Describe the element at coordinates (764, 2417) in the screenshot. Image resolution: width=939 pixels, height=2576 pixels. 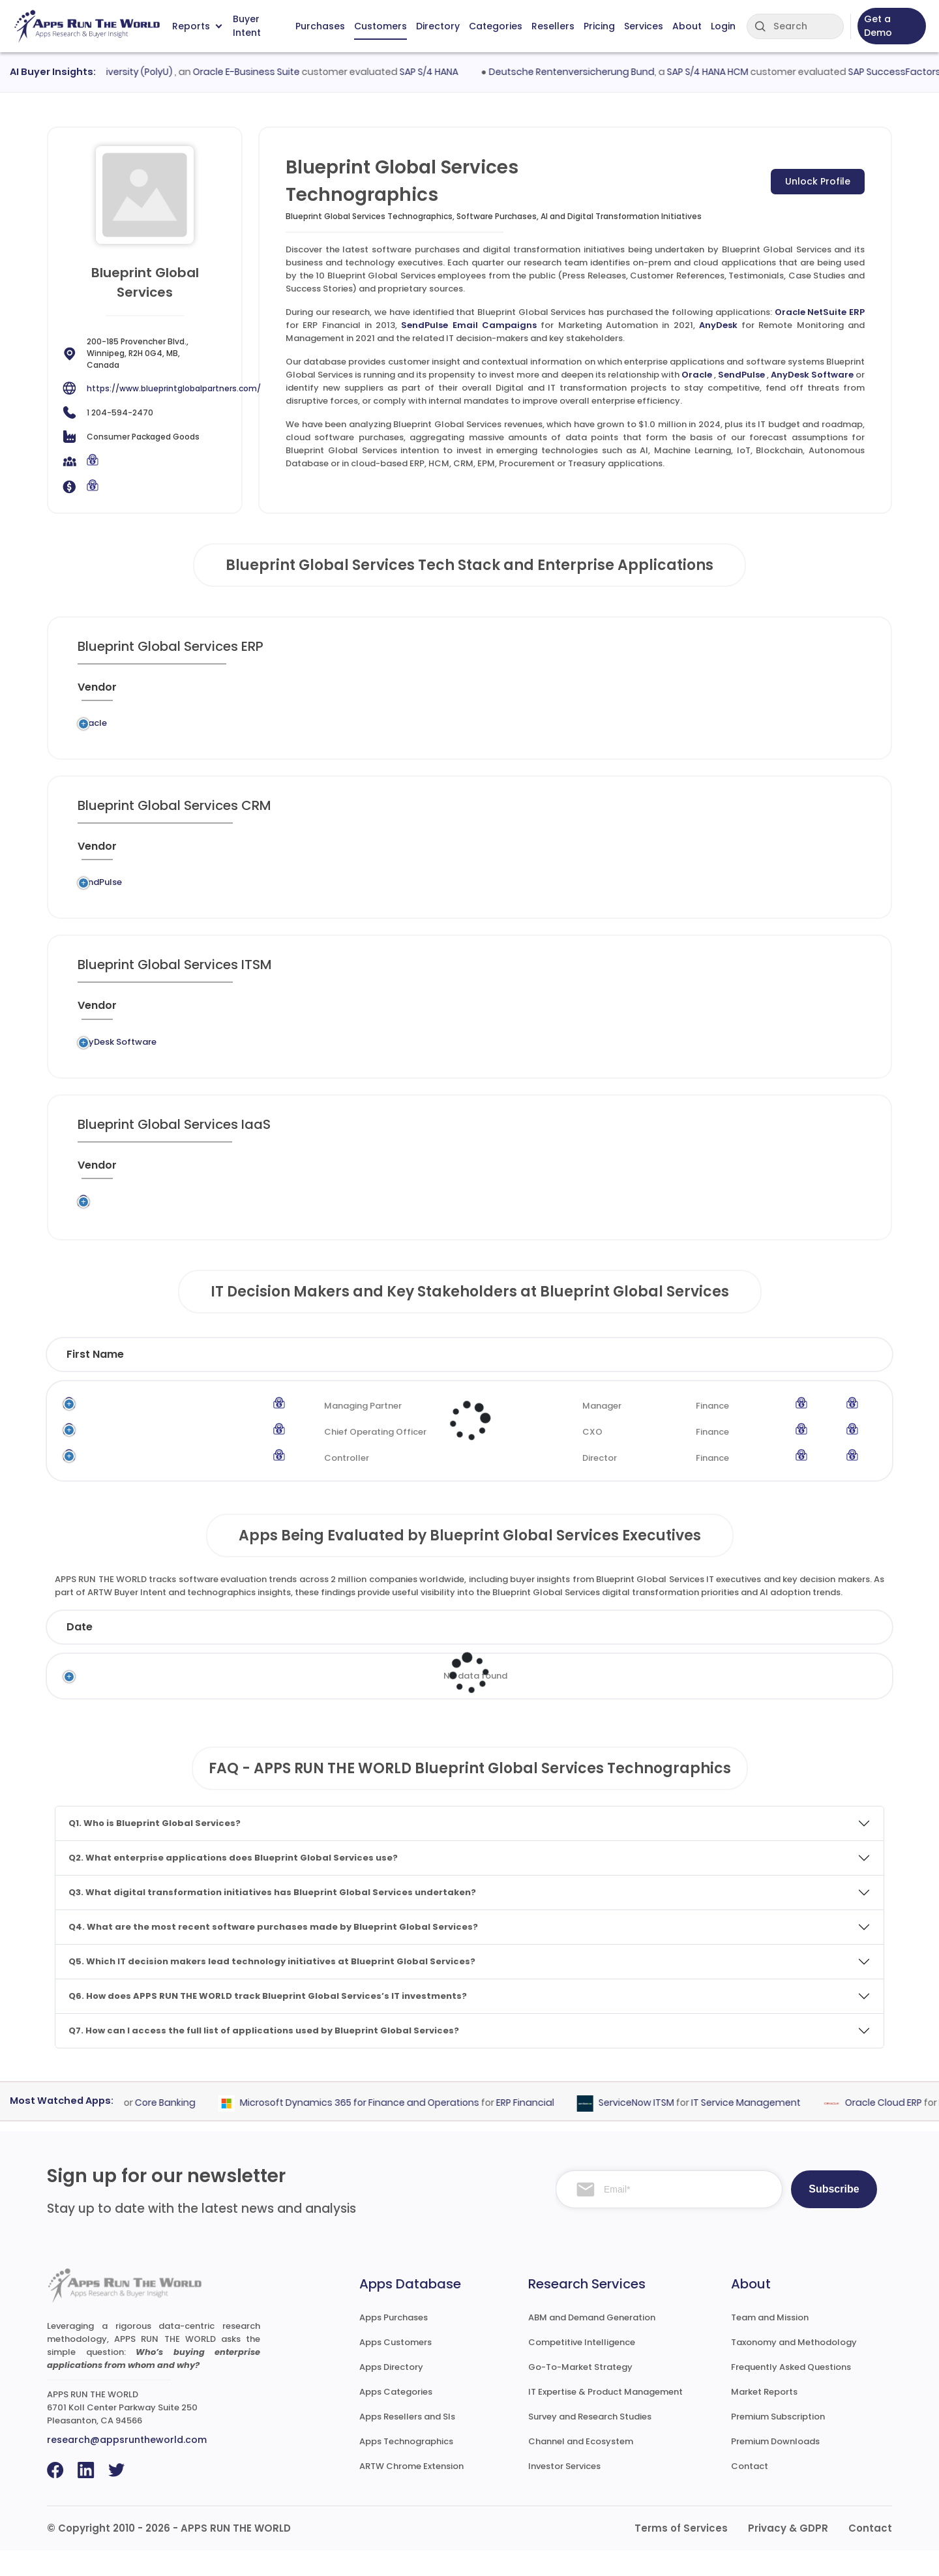
I see `Market Reports` at that location.